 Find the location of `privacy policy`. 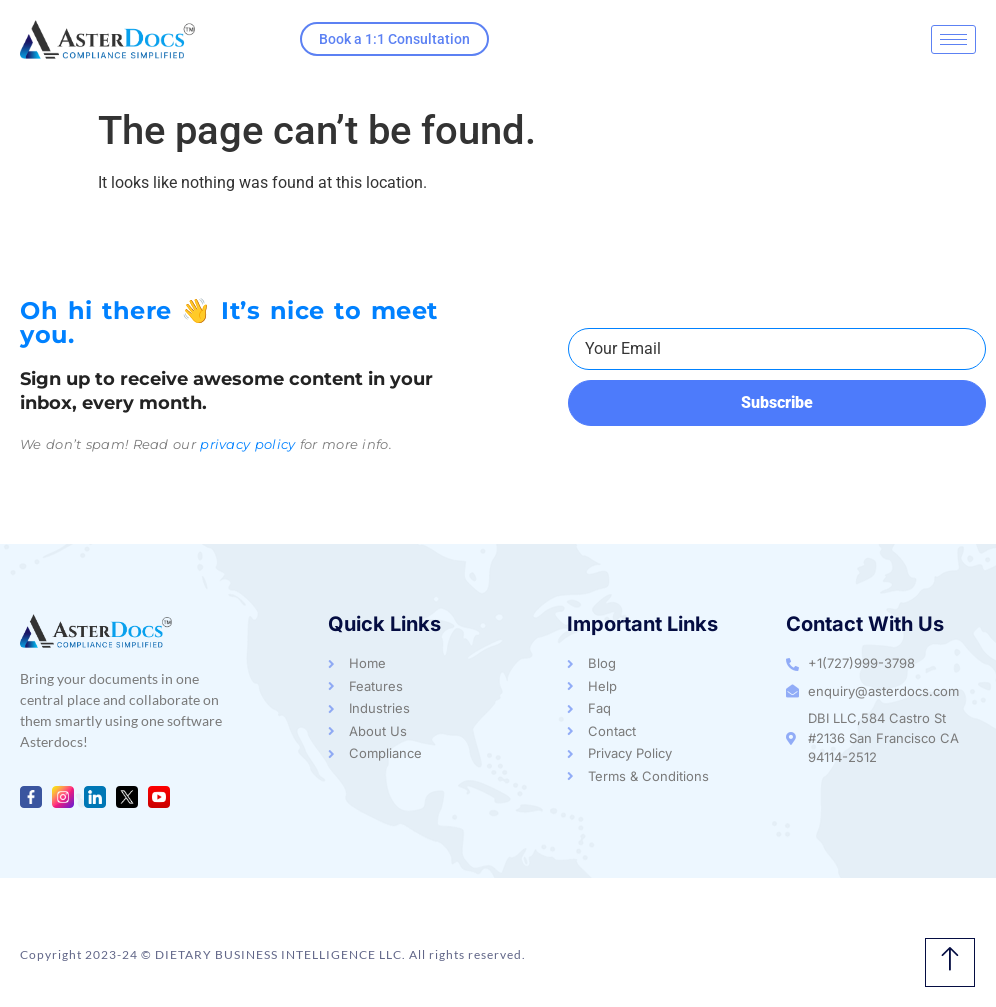

privacy policy is located at coordinates (247, 444).